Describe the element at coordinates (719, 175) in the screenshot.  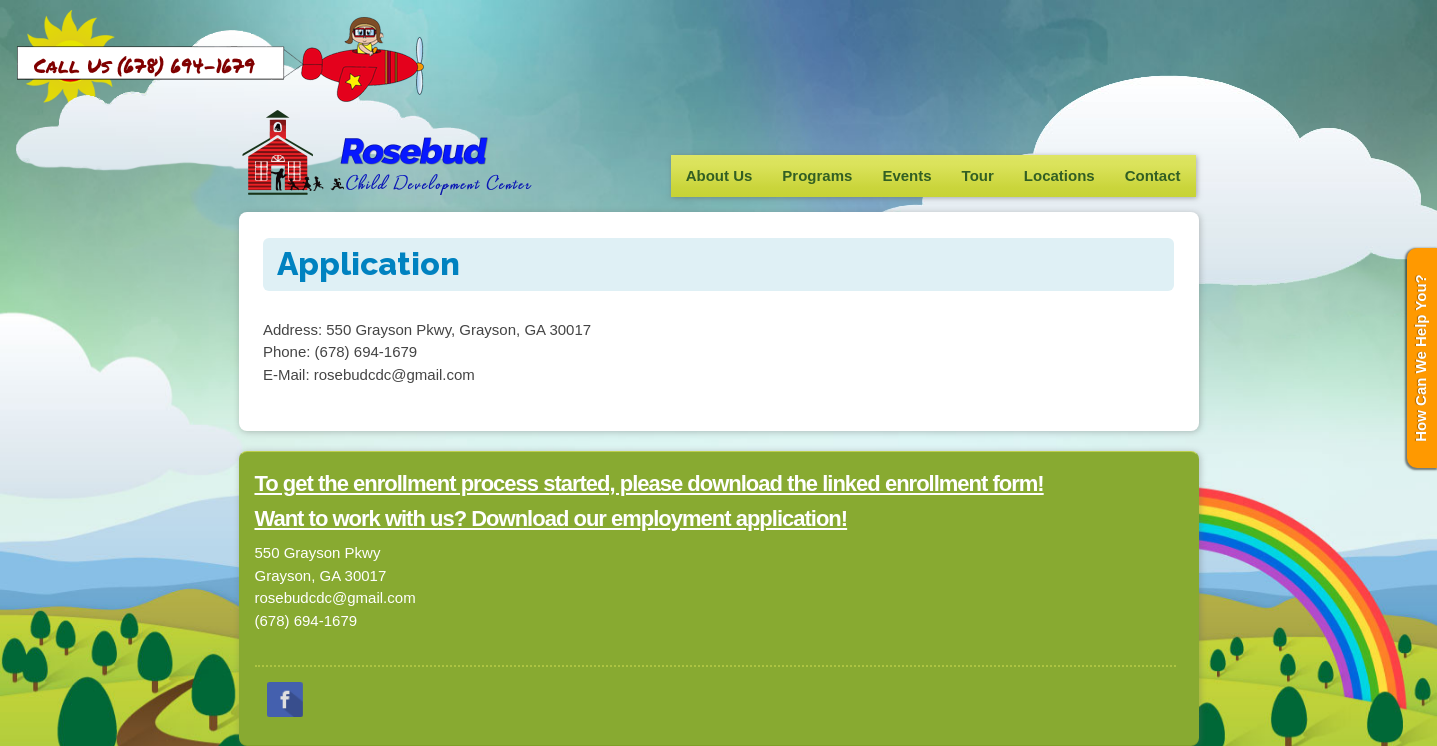
I see `About Us` at that location.